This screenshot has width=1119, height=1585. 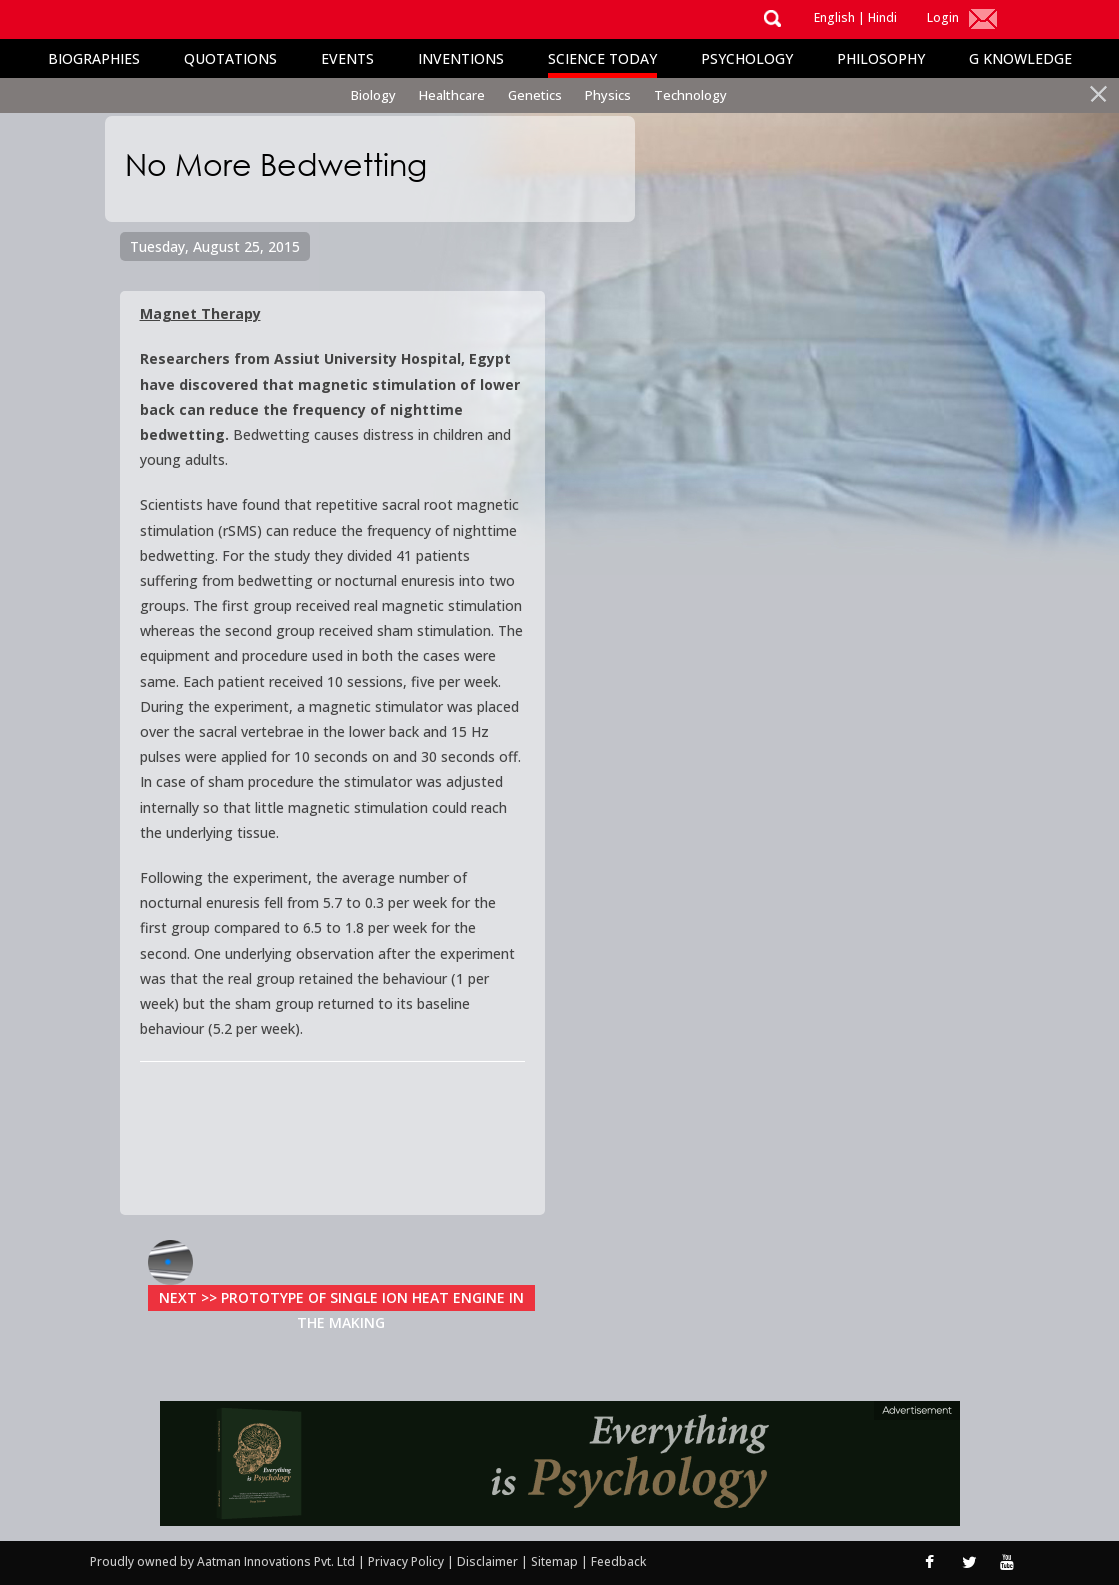 What do you see at coordinates (407, 1561) in the screenshot?
I see `Privacy Policy` at bounding box center [407, 1561].